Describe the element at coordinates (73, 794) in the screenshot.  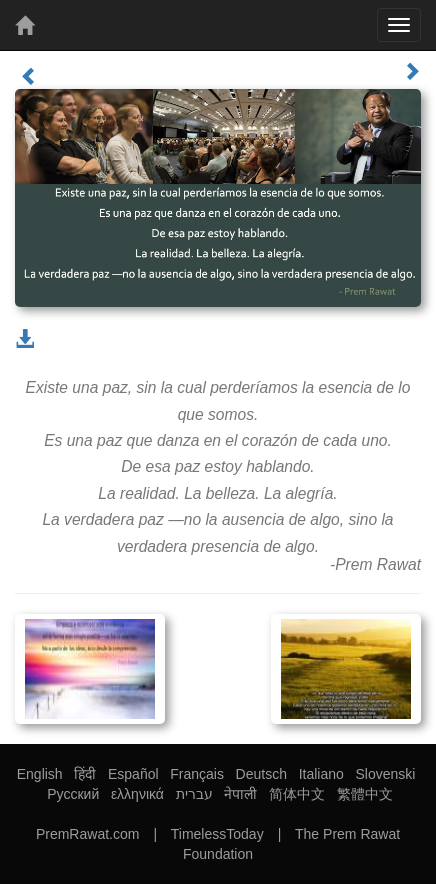
I see `Русский` at that location.